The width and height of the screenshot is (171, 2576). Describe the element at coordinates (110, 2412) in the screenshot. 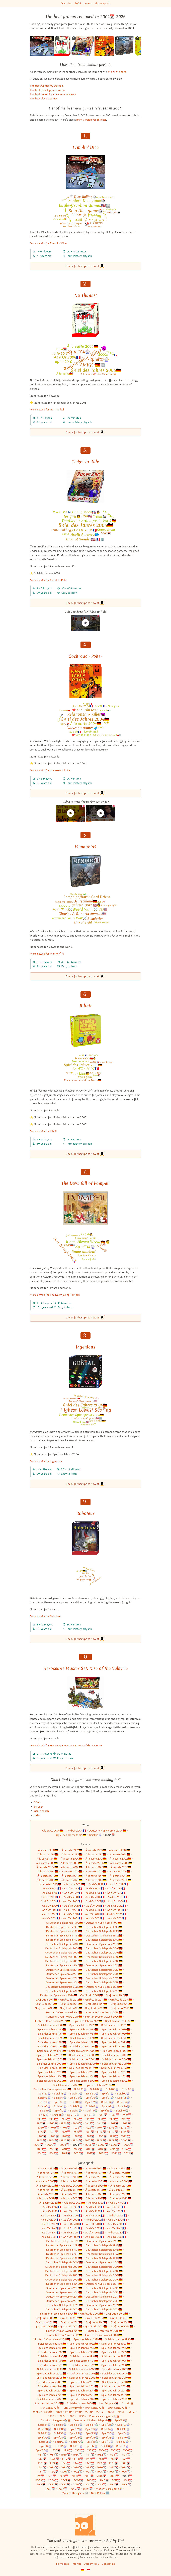

I see `2020s` at that location.